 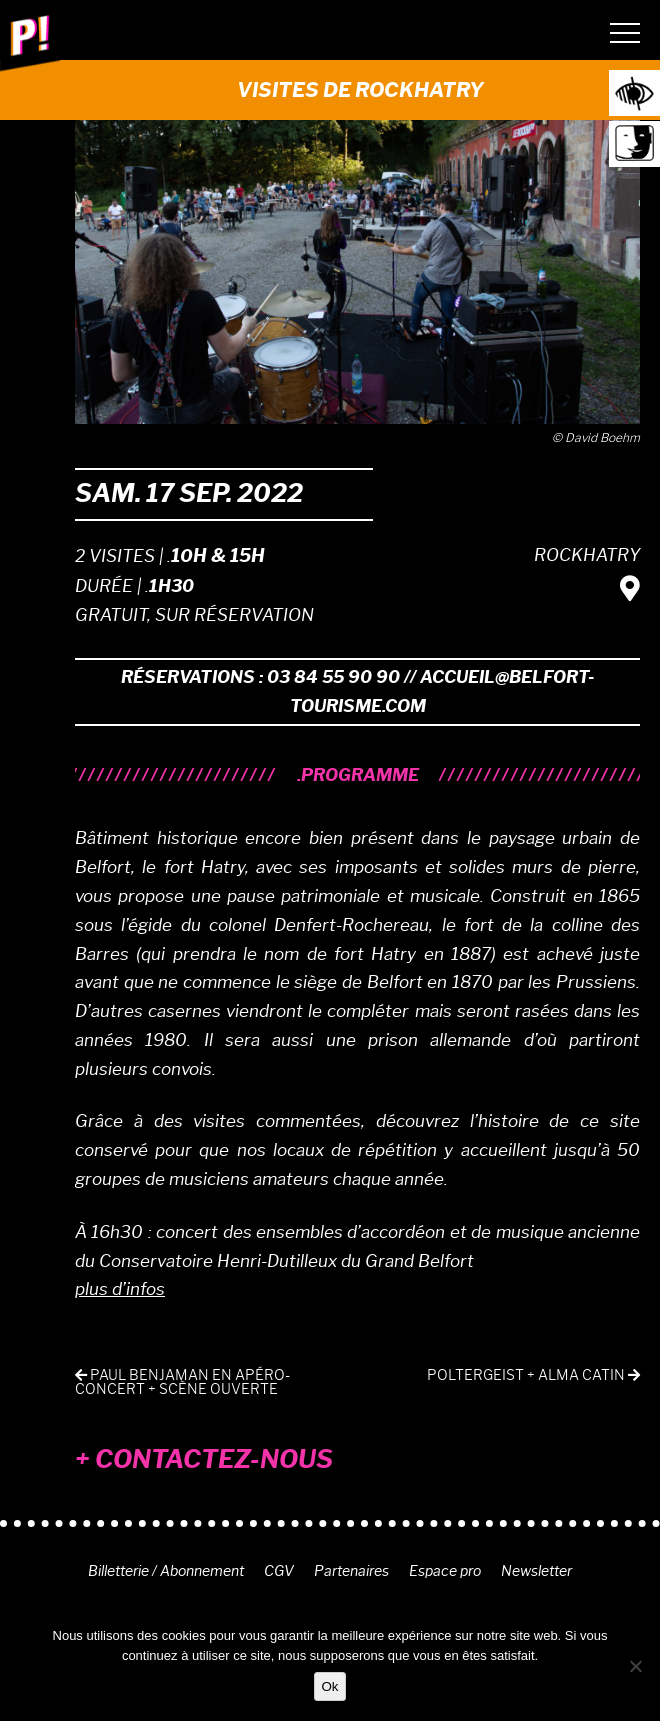 I want to click on plus d’infos, so click(x=120, y=1289).